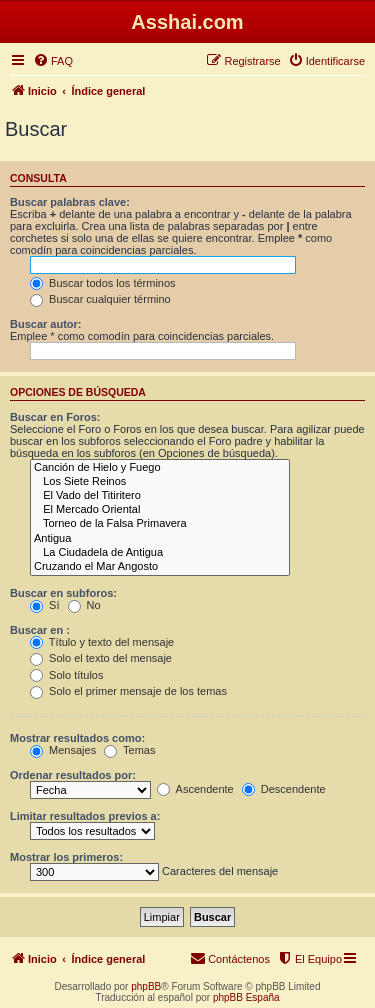 This screenshot has width=375, height=1008. What do you see at coordinates (53, 61) in the screenshot?
I see `[menuitem]` at bounding box center [53, 61].